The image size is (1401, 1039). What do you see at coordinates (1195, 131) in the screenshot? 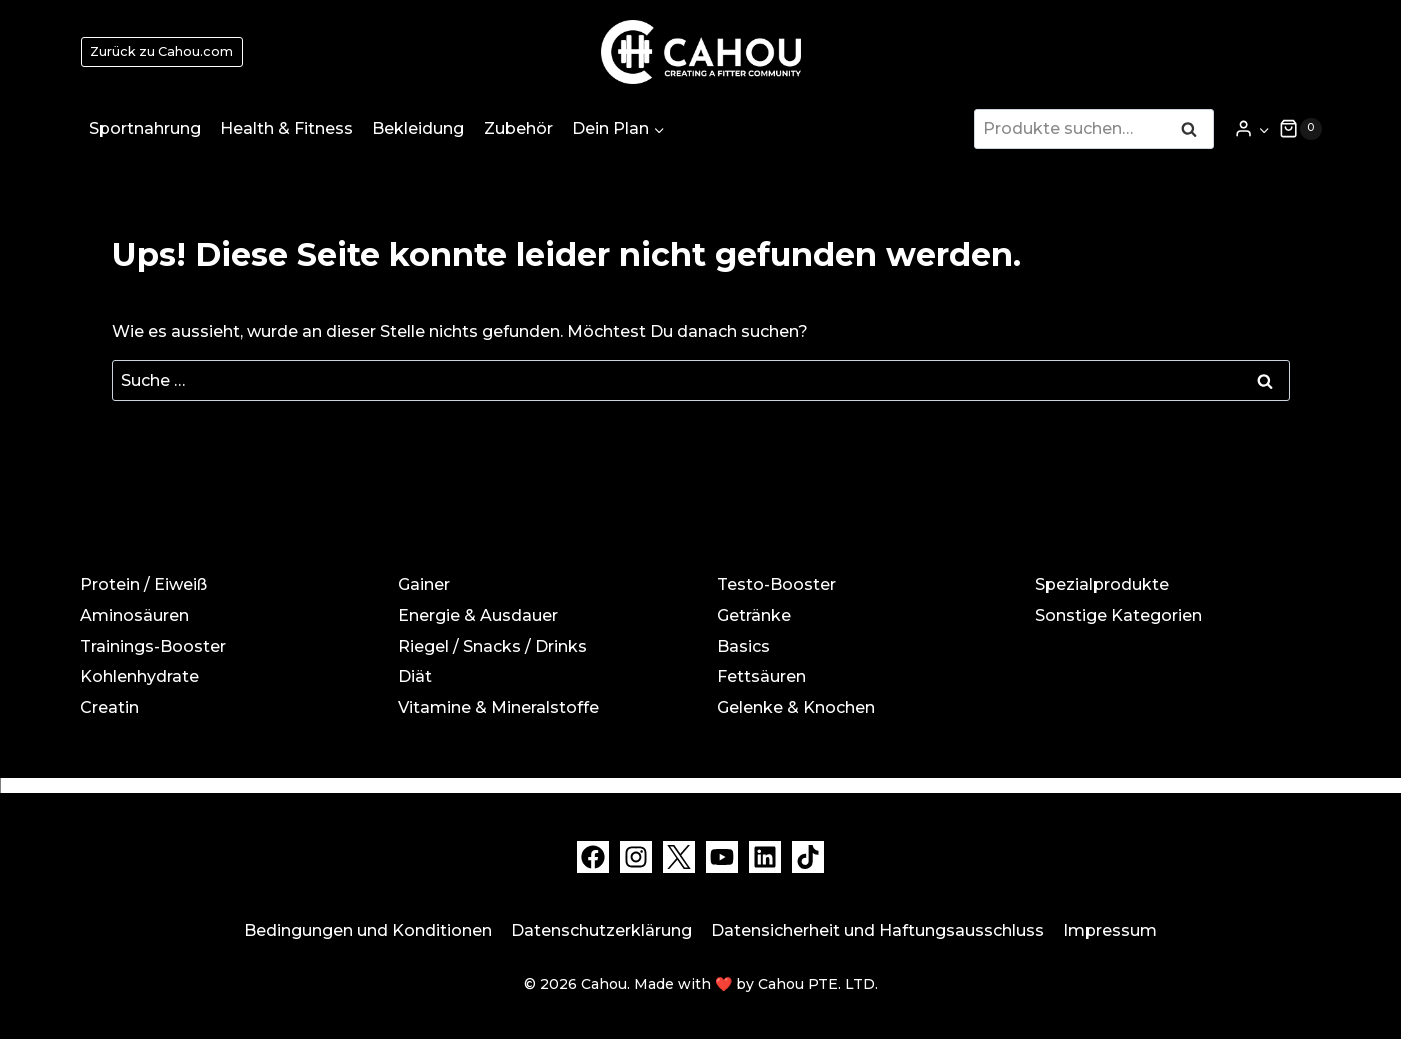
I see `Suche` at bounding box center [1195, 131].